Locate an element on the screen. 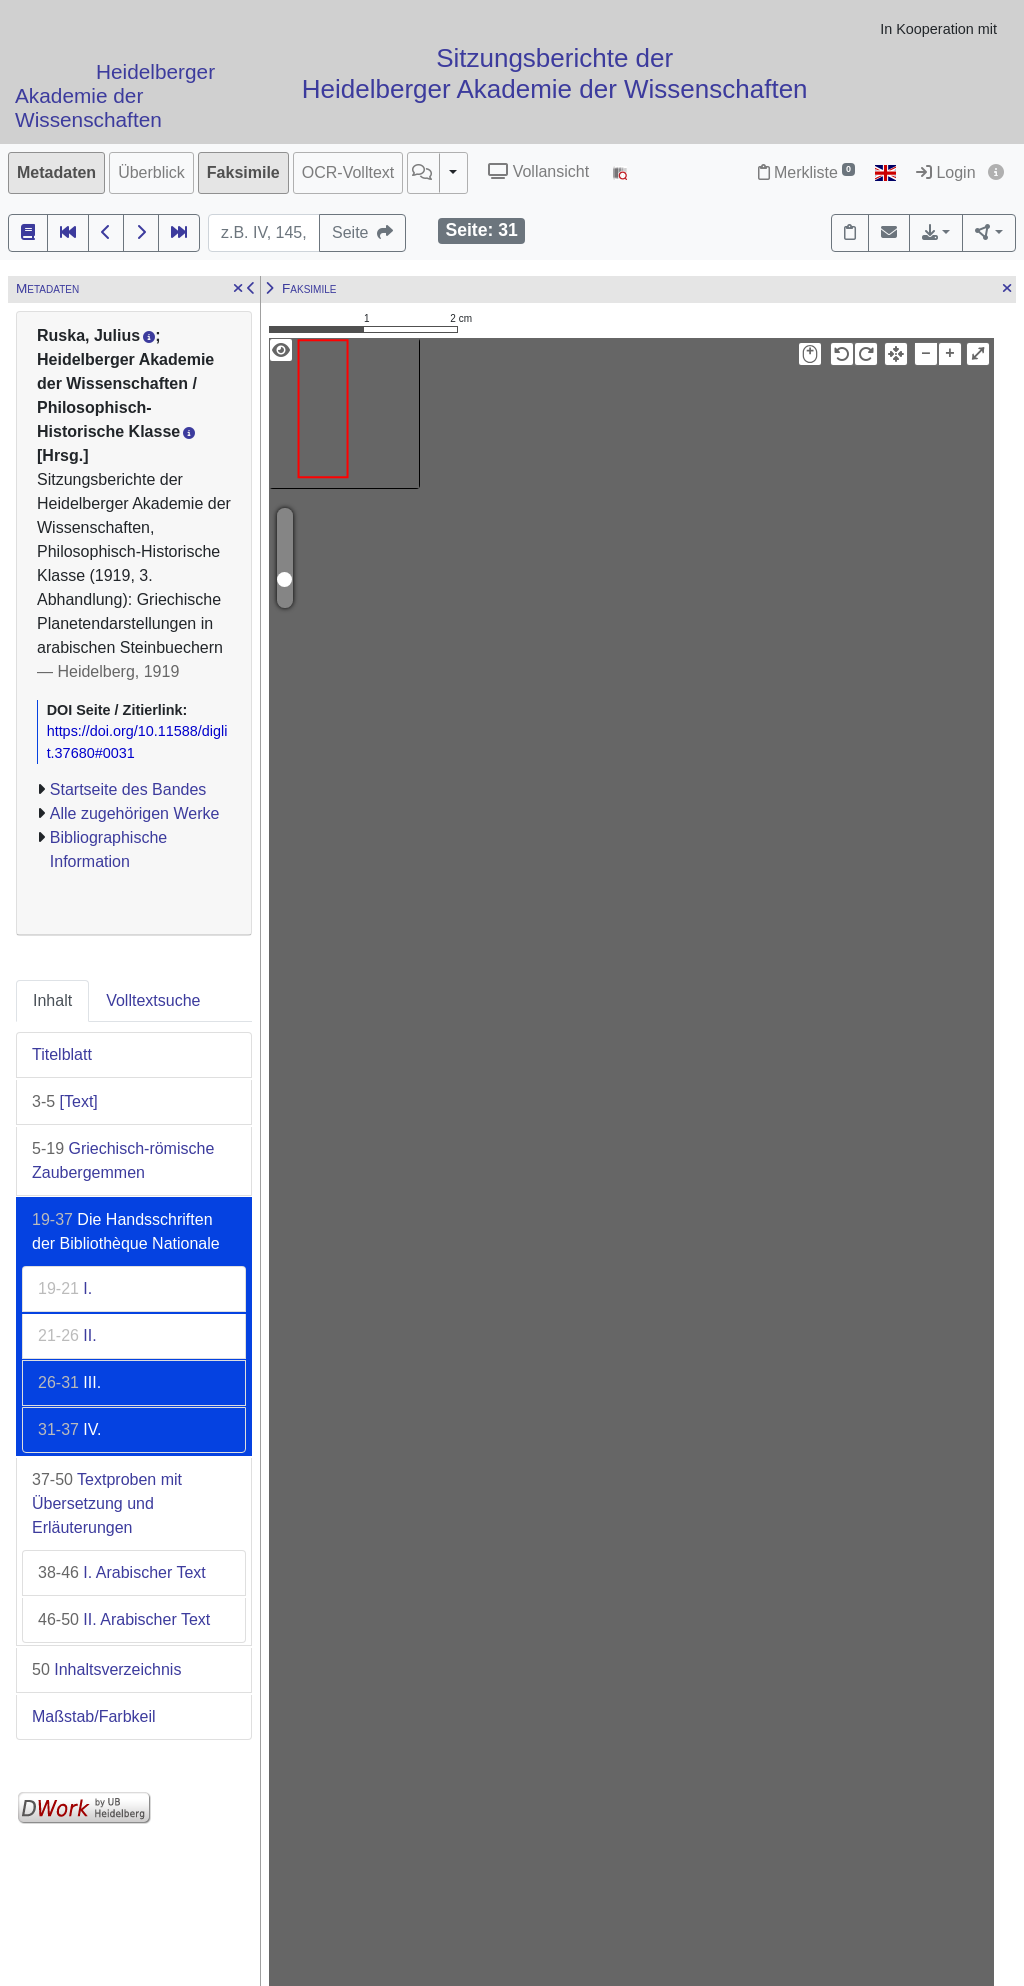 Image resolution: width=1024 pixels, height=1986 pixels. Textproben mit Übersetzung und Erläuterungen is located at coordinates (107, 1503).